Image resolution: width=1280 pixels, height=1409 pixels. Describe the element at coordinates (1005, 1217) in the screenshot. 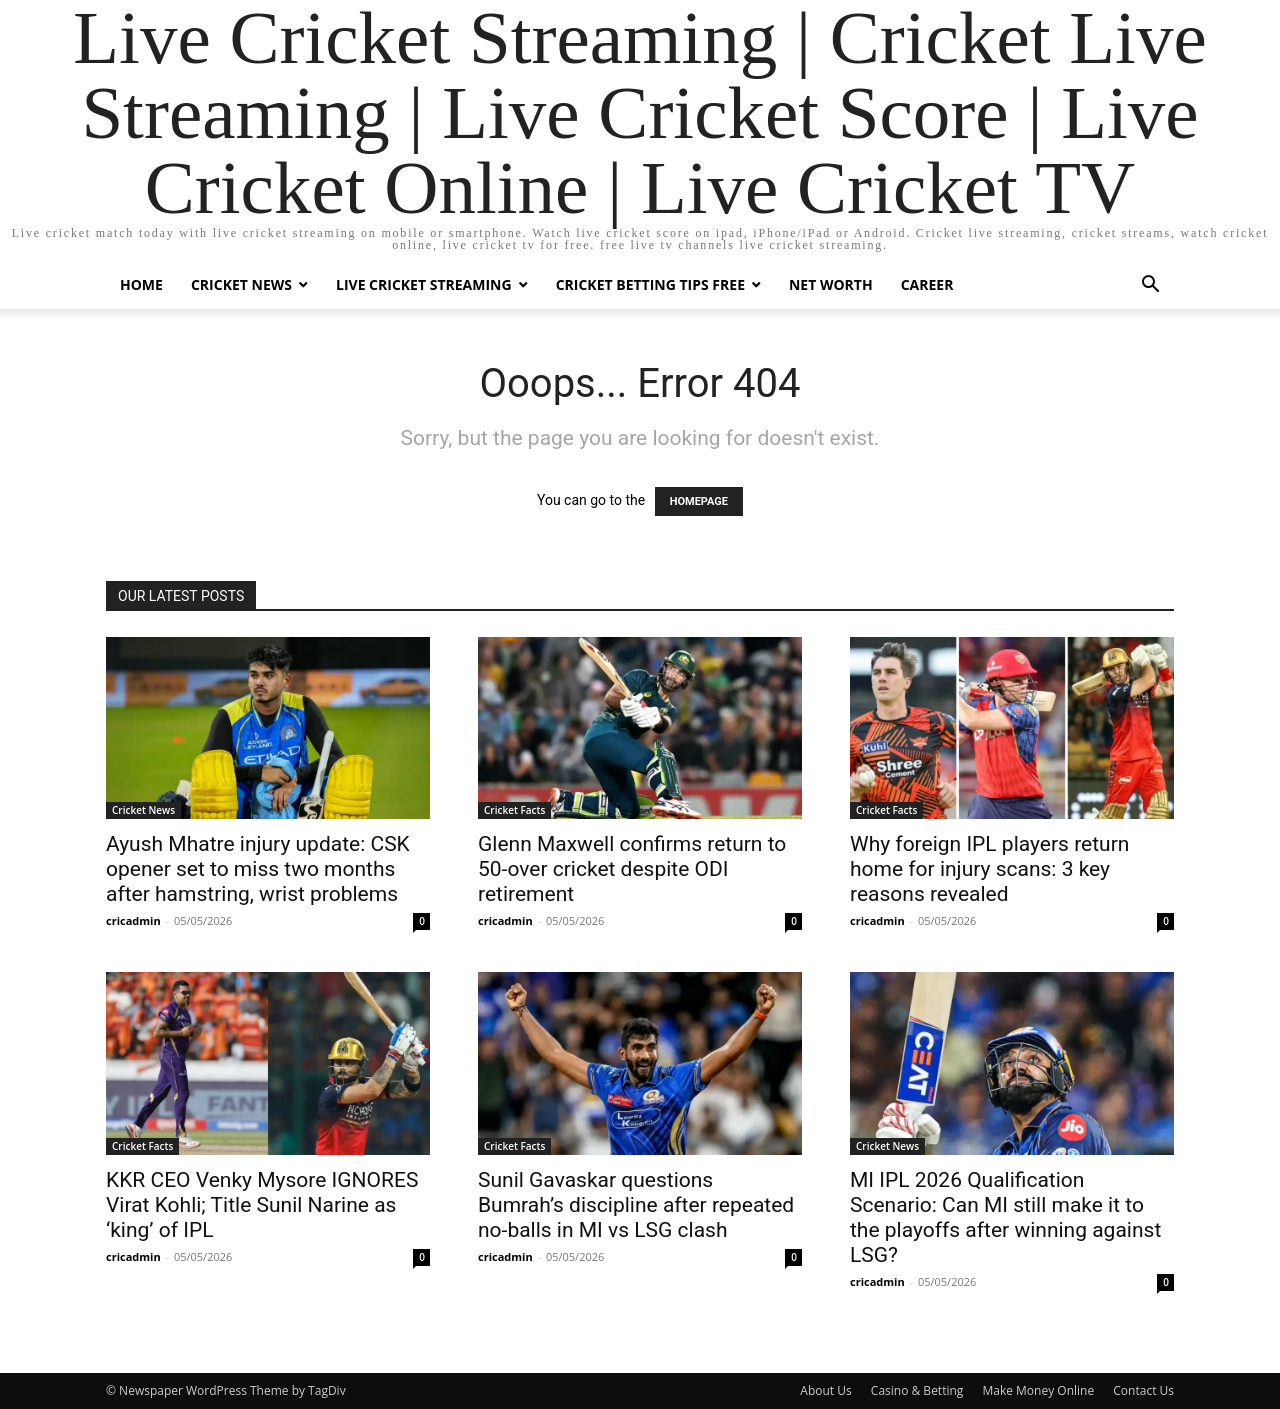

I see `MI IPL 2026 Qualification Scenario: Can MI still make it to the playoffs after winning against LSG?` at that location.